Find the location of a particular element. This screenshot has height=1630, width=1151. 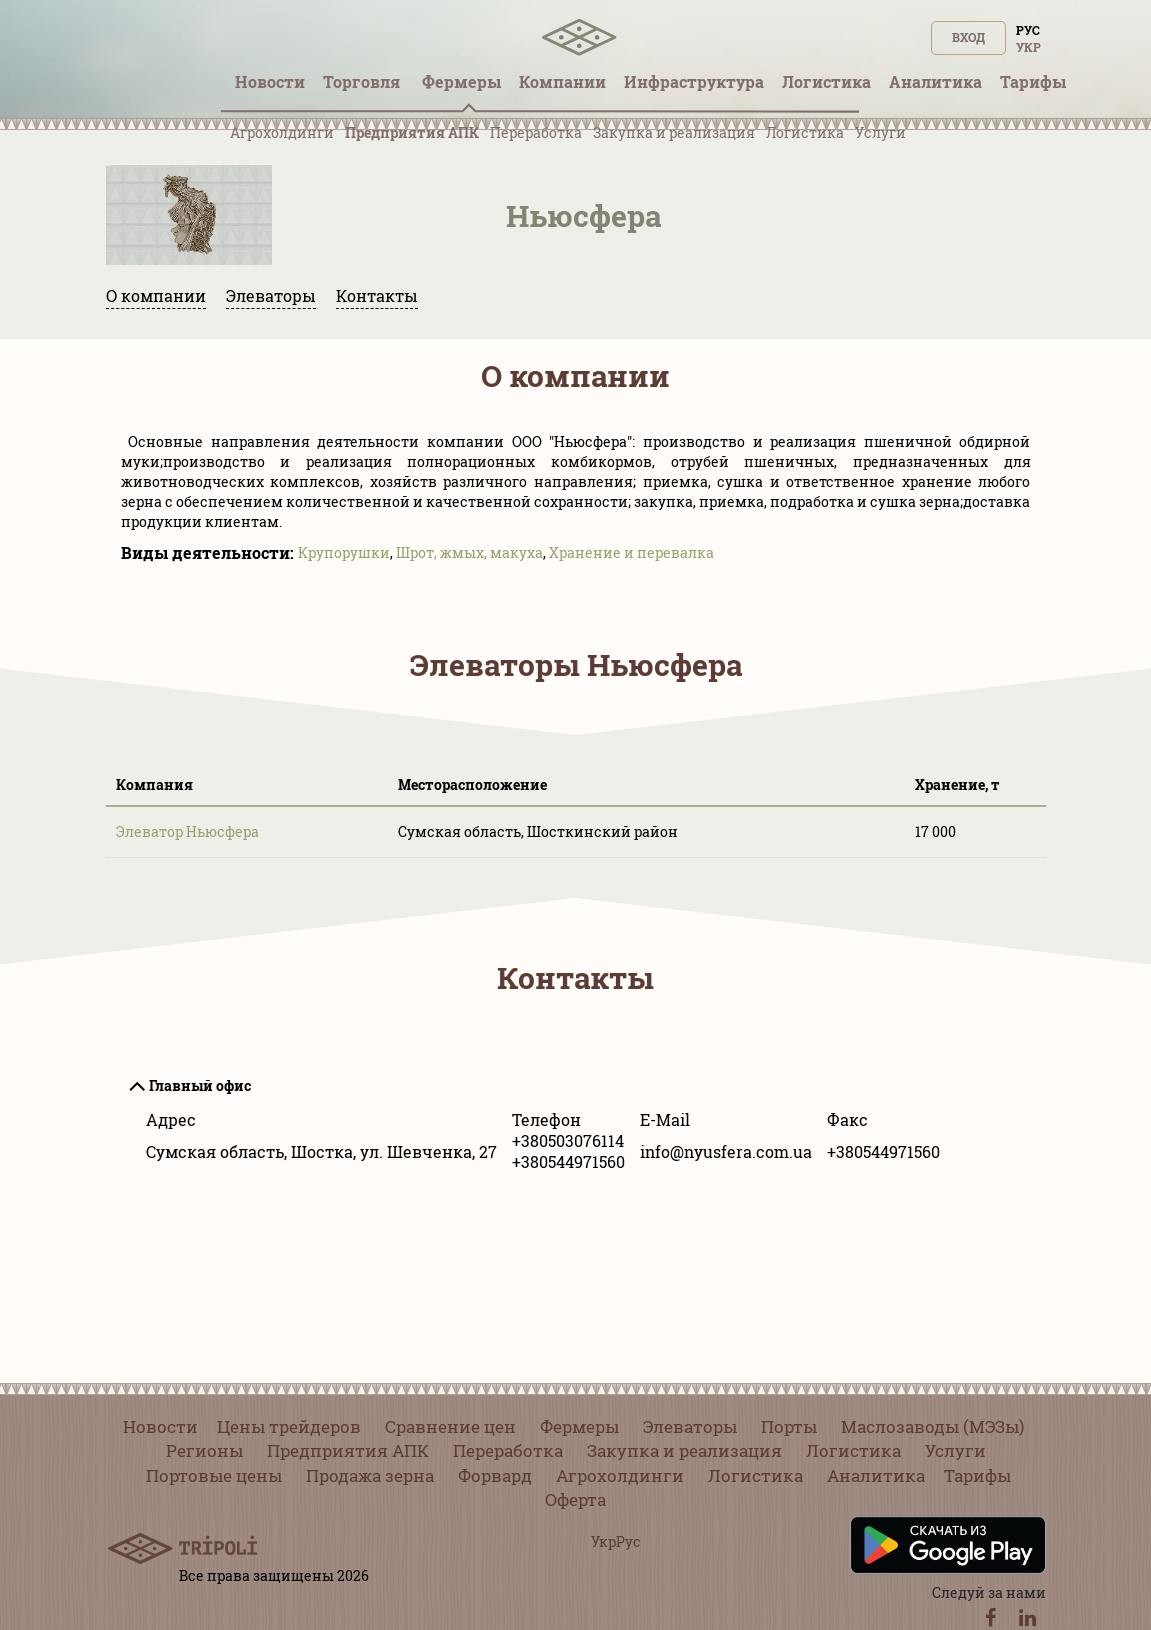

Элеваторы is located at coordinates (271, 295).